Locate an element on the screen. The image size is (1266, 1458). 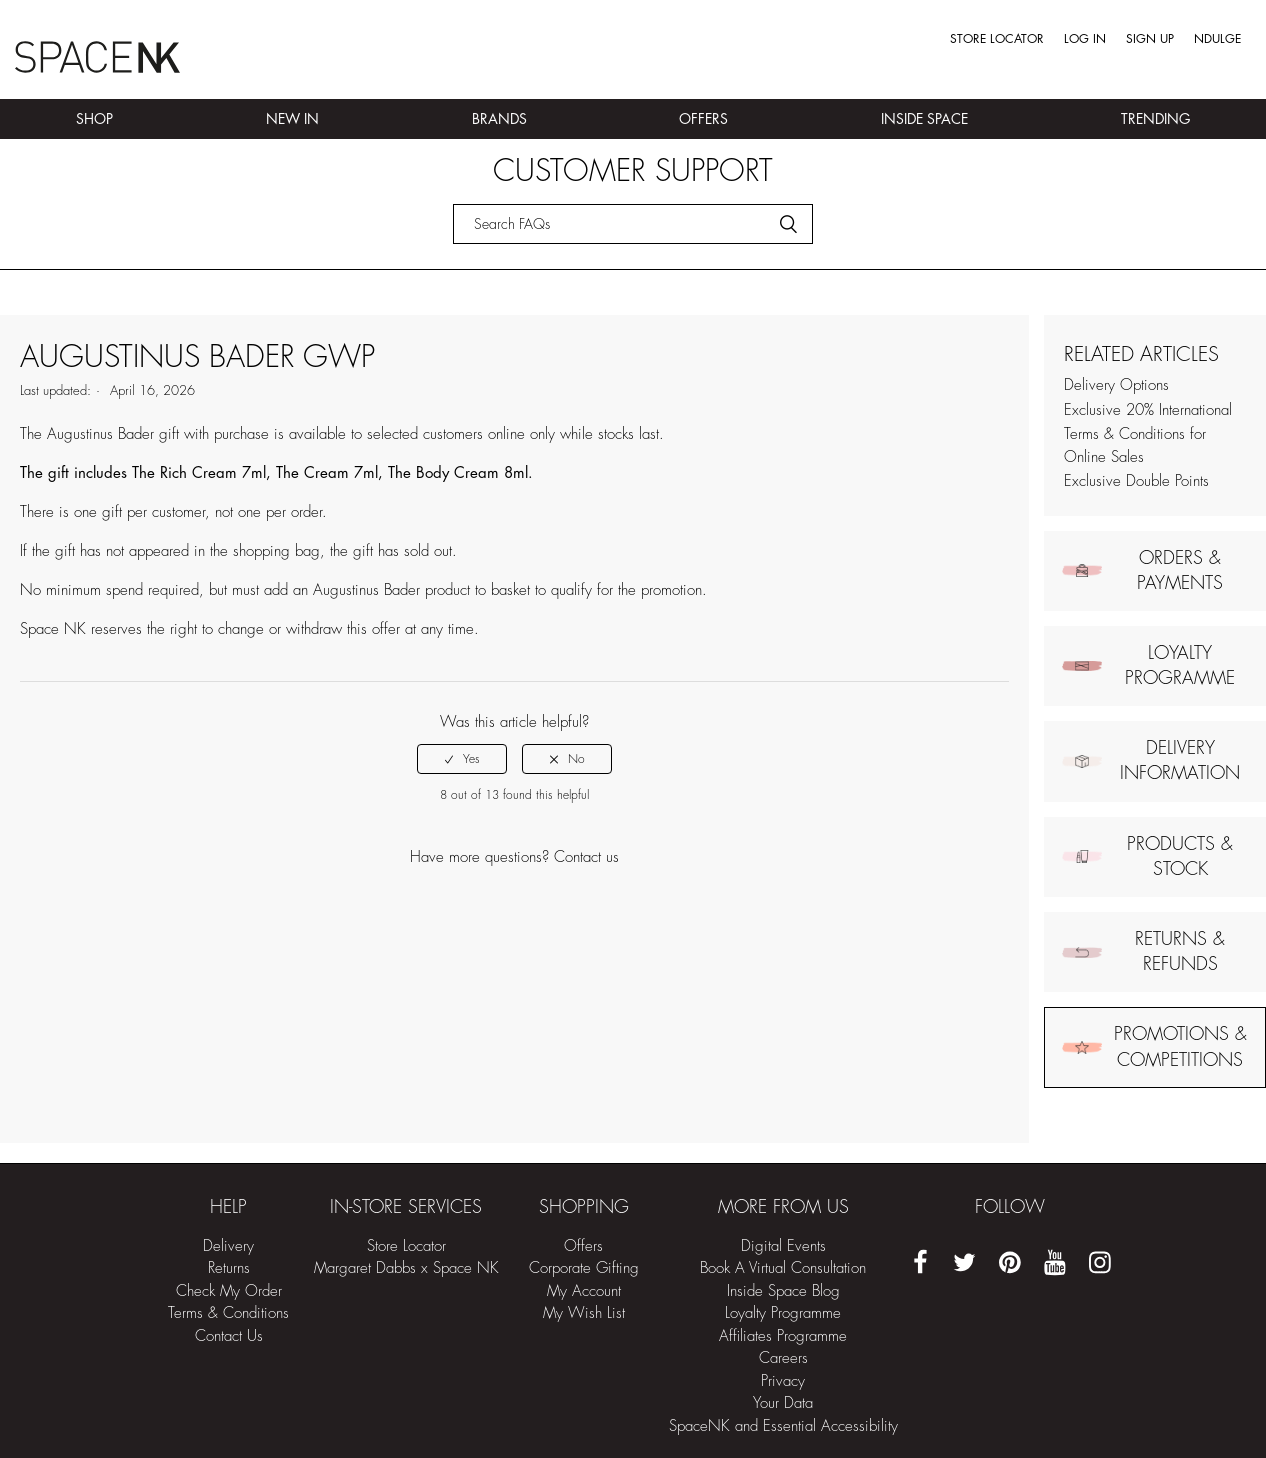
Store Locator is located at coordinates (997, 39).